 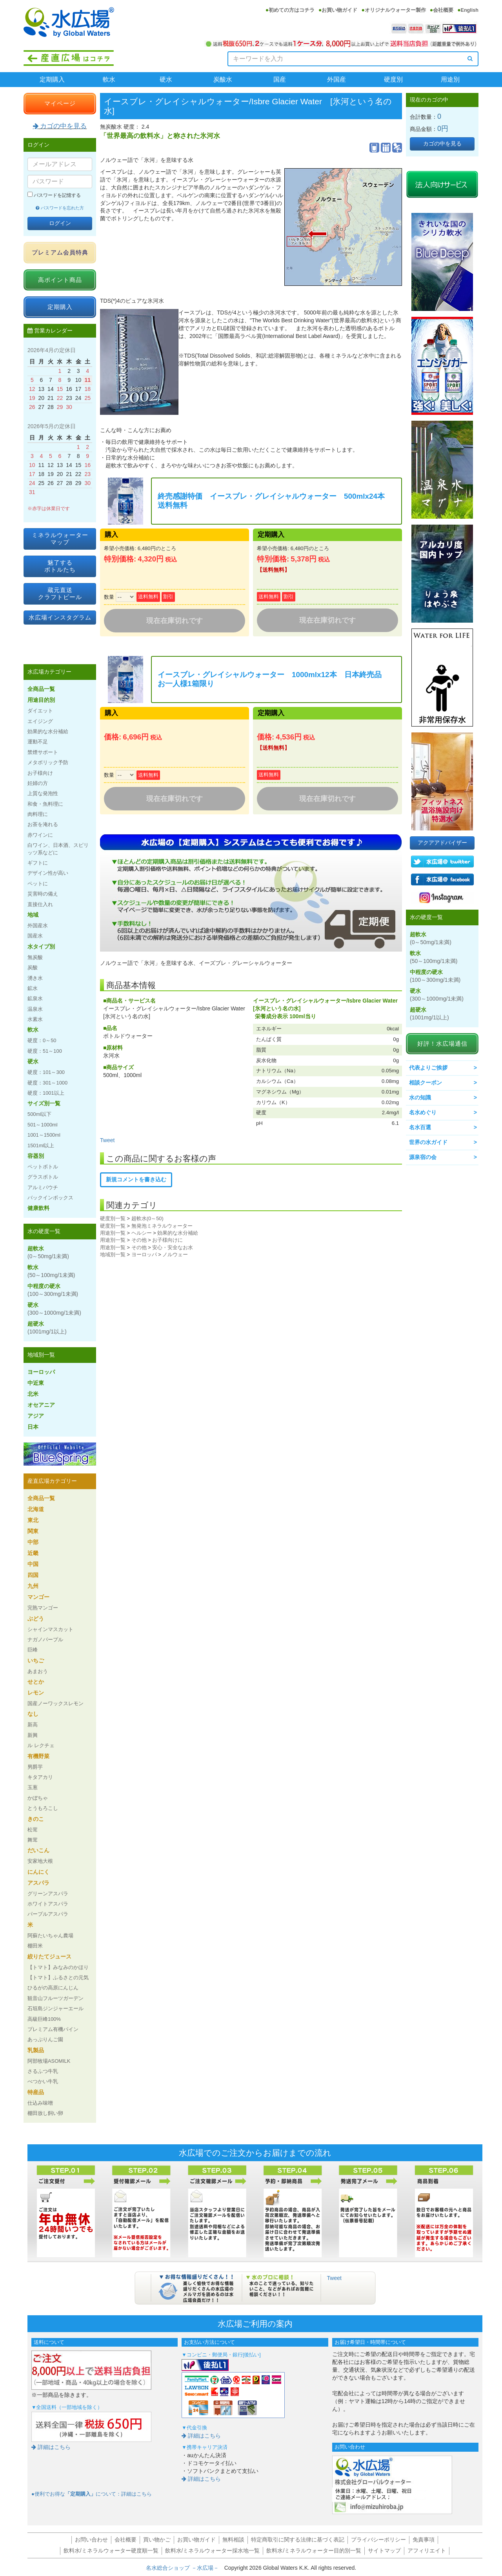 I want to click on 特産品, so click(x=35, y=2092).